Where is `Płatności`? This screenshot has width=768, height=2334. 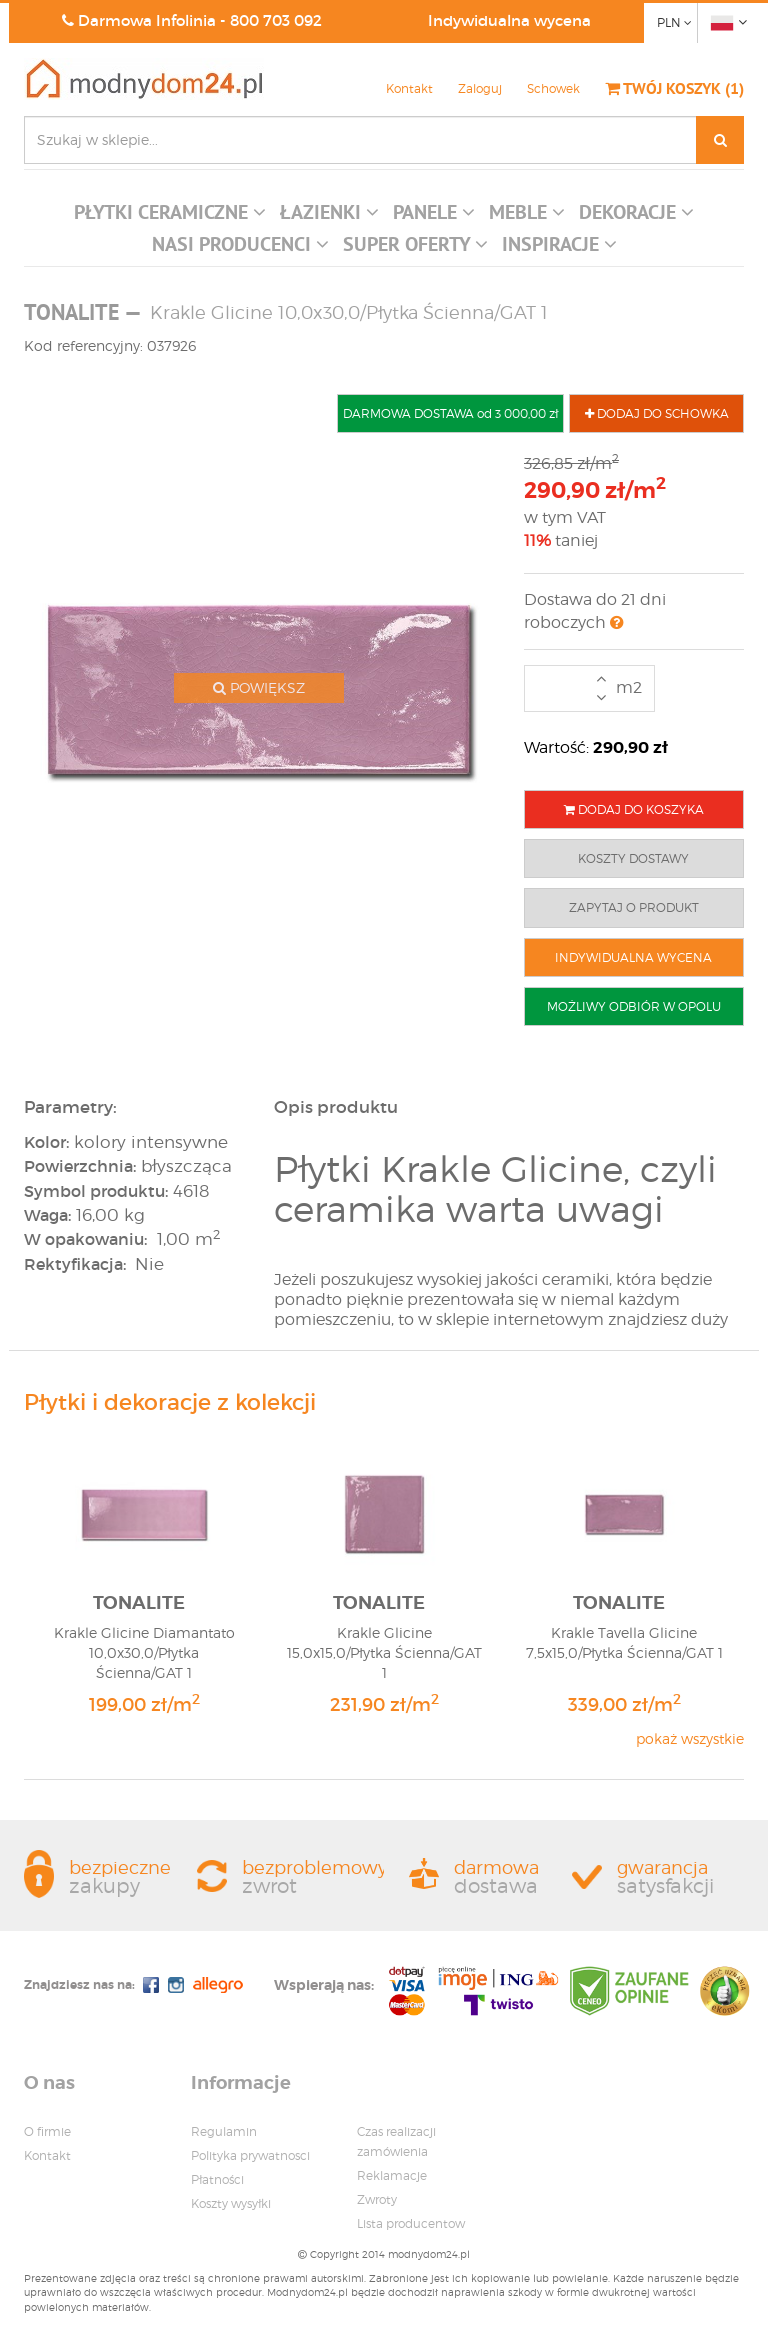
Płatności is located at coordinates (217, 2179).